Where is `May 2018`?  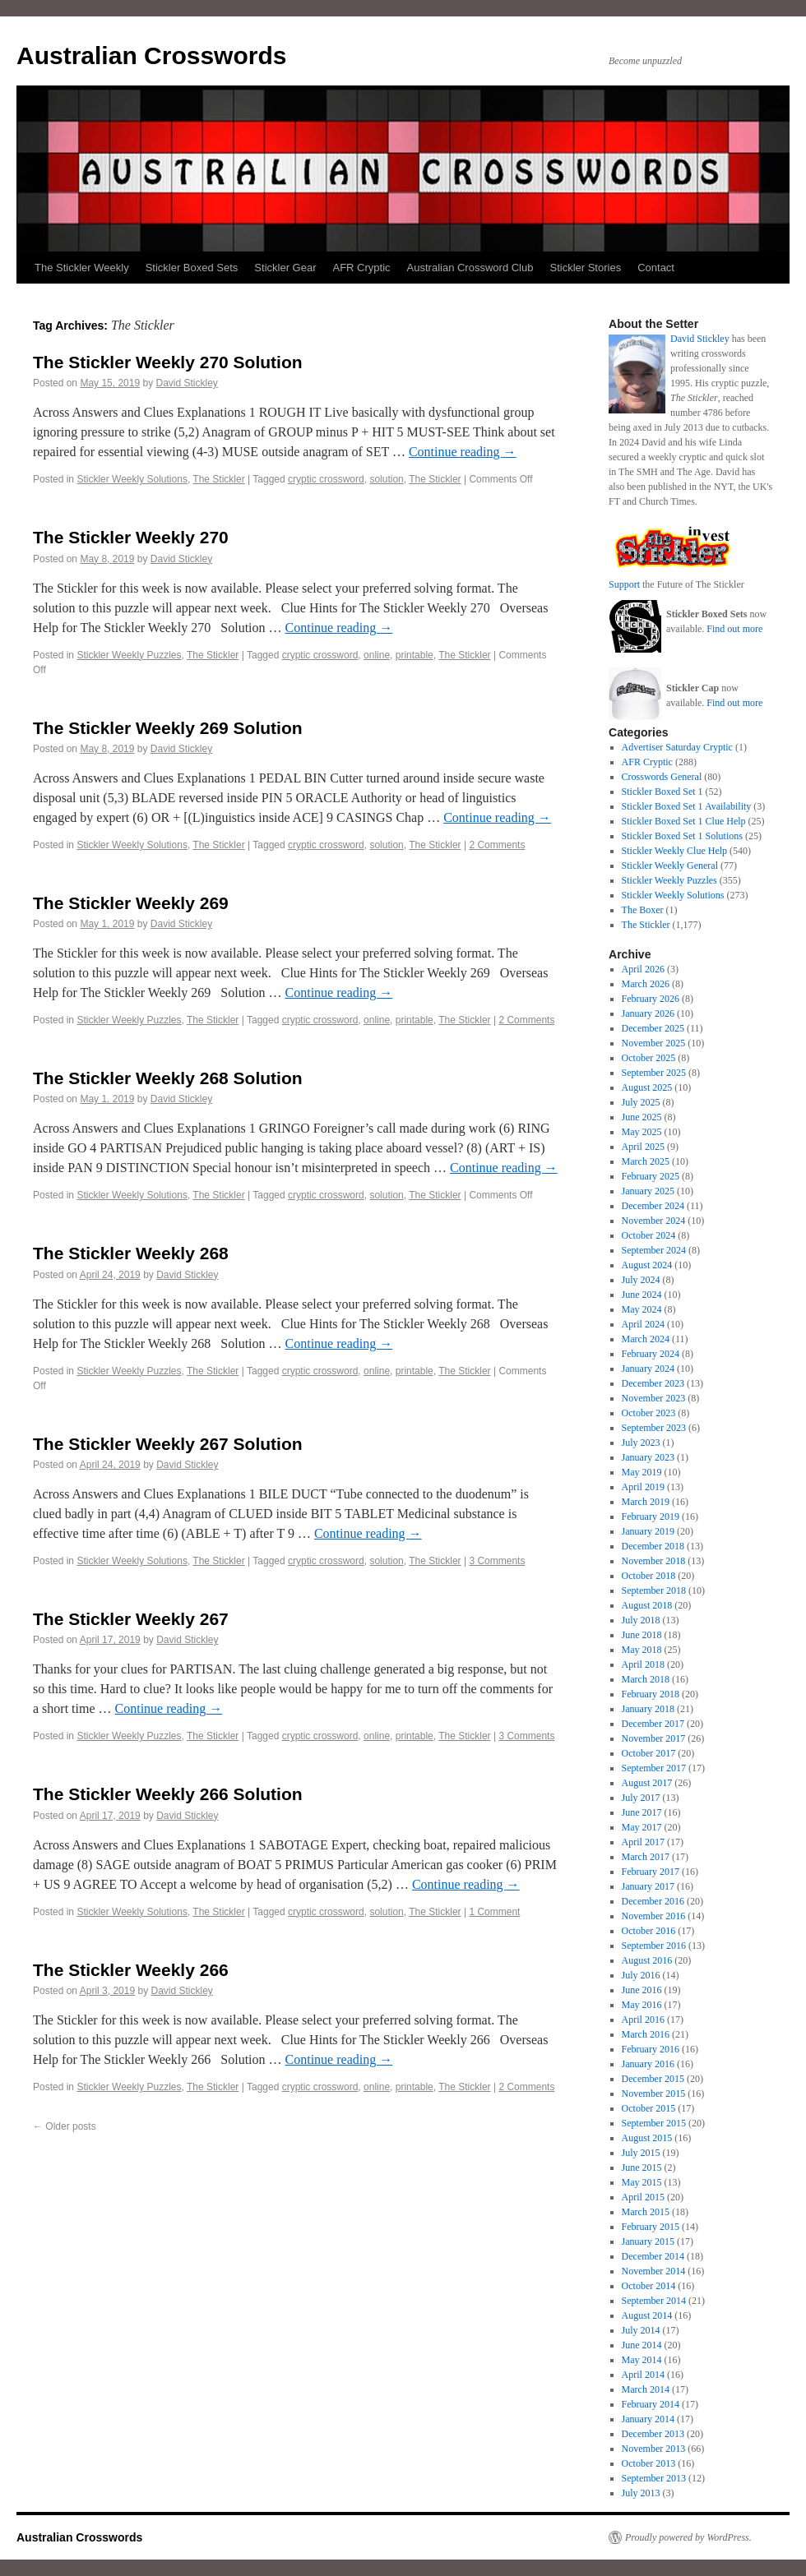 May 2018 is located at coordinates (642, 1649).